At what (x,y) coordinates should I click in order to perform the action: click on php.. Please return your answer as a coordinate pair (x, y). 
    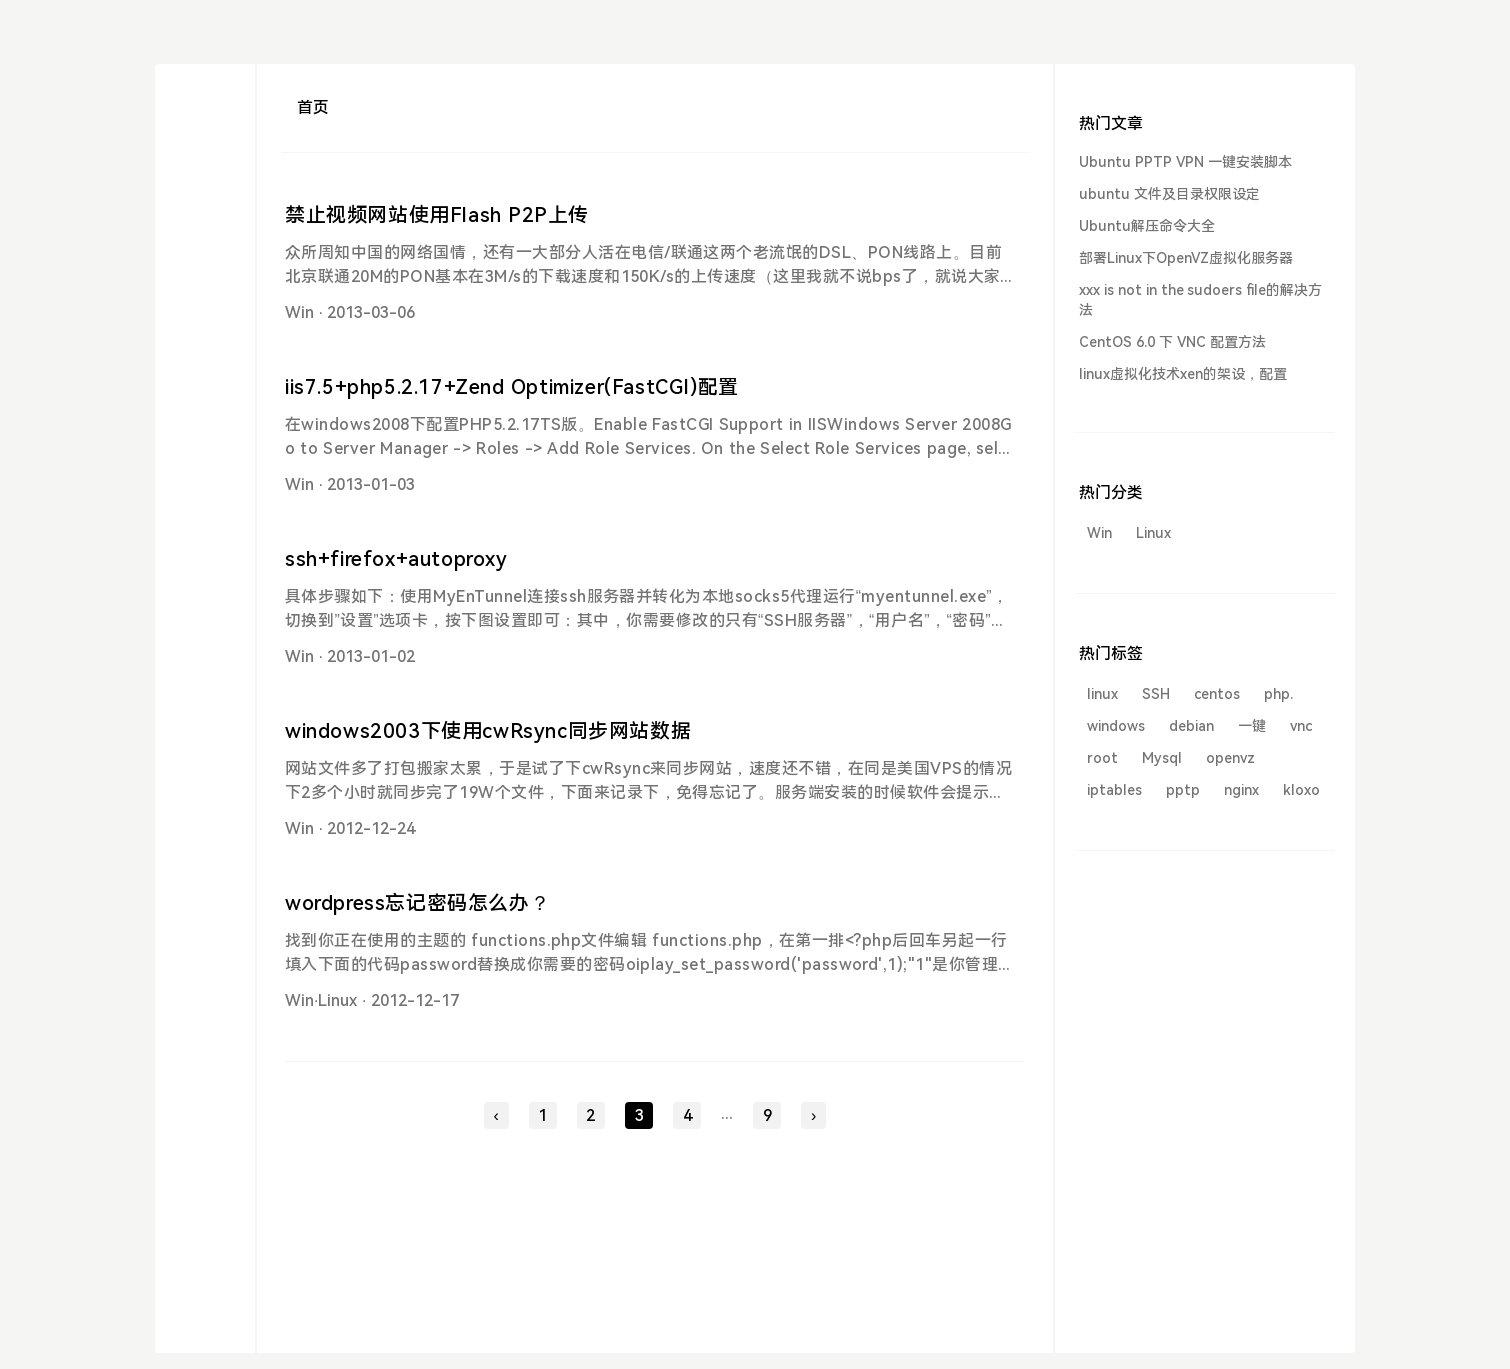
    Looking at the image, I should click on (1278, 694).